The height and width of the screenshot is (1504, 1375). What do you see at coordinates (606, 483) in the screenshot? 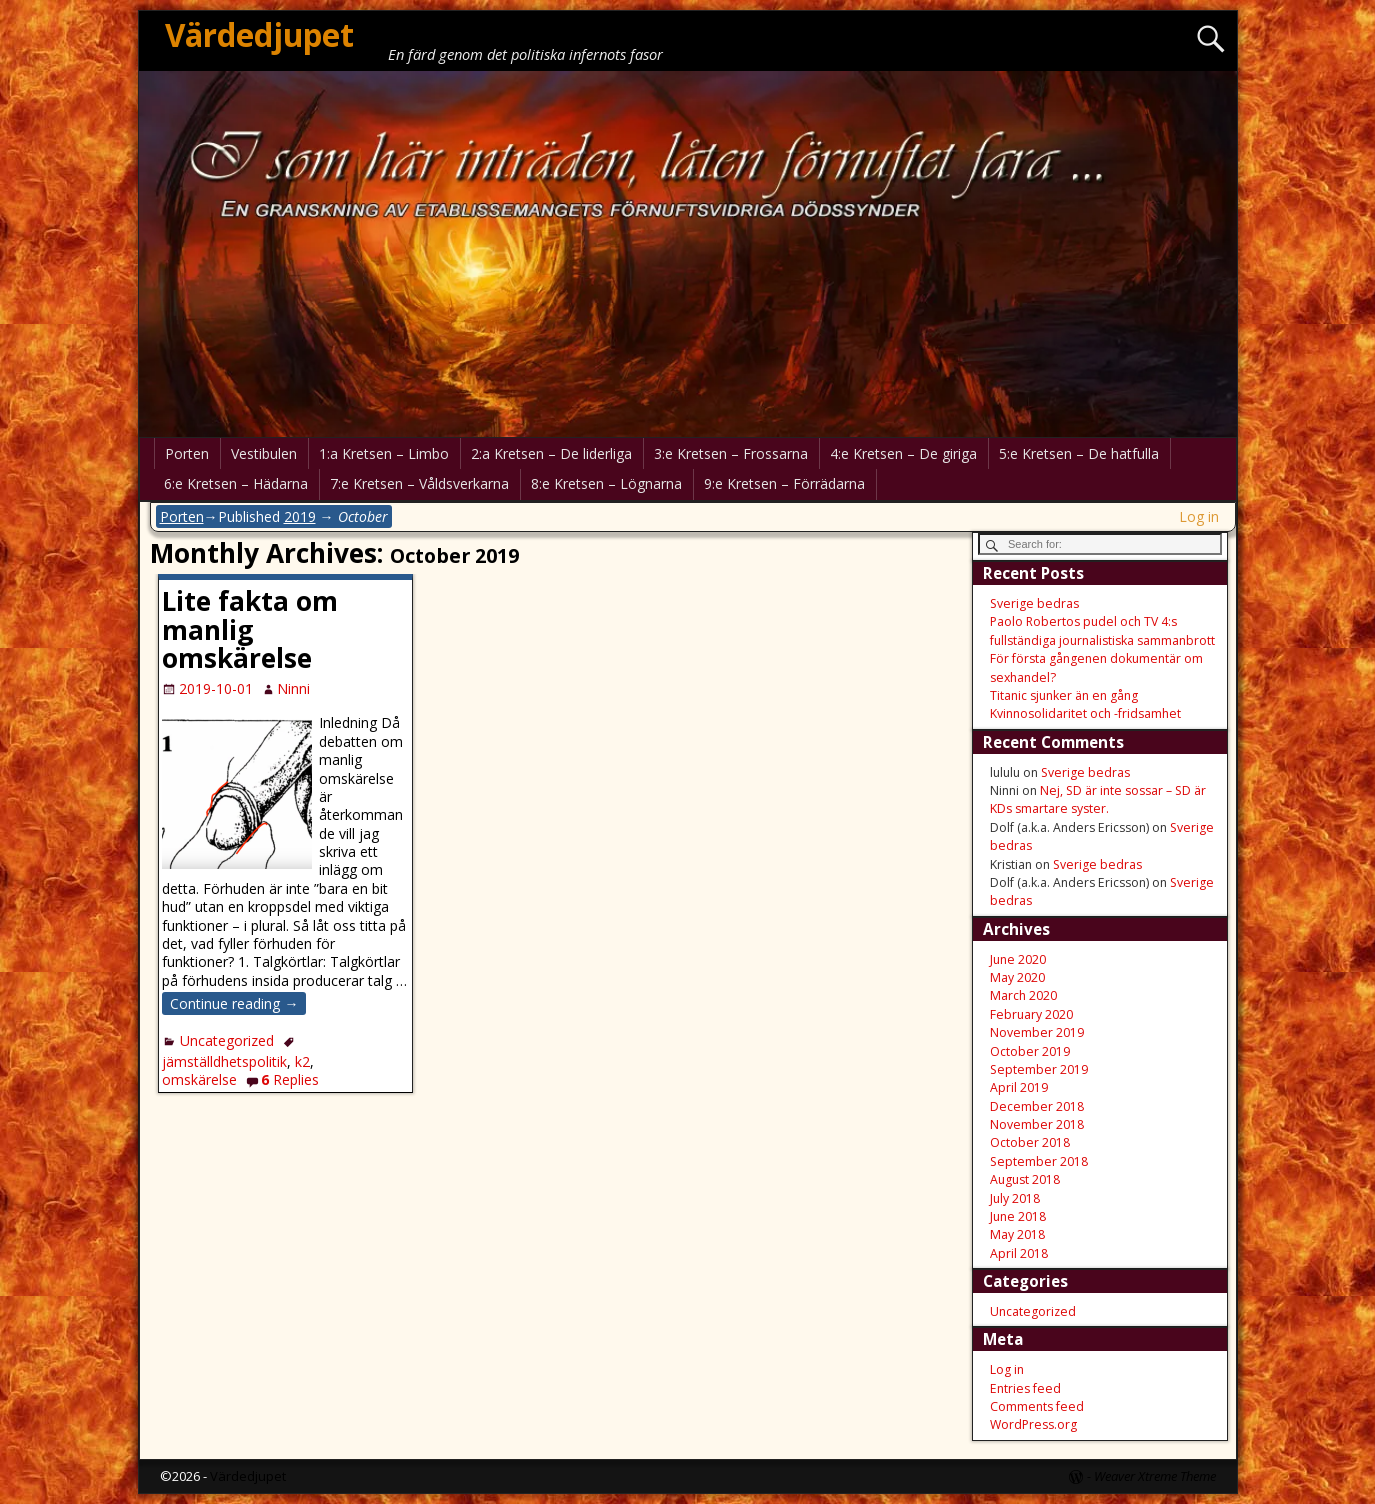
I see `8:e Kretsen – Lögnarna` at bounding box center [606, 483].